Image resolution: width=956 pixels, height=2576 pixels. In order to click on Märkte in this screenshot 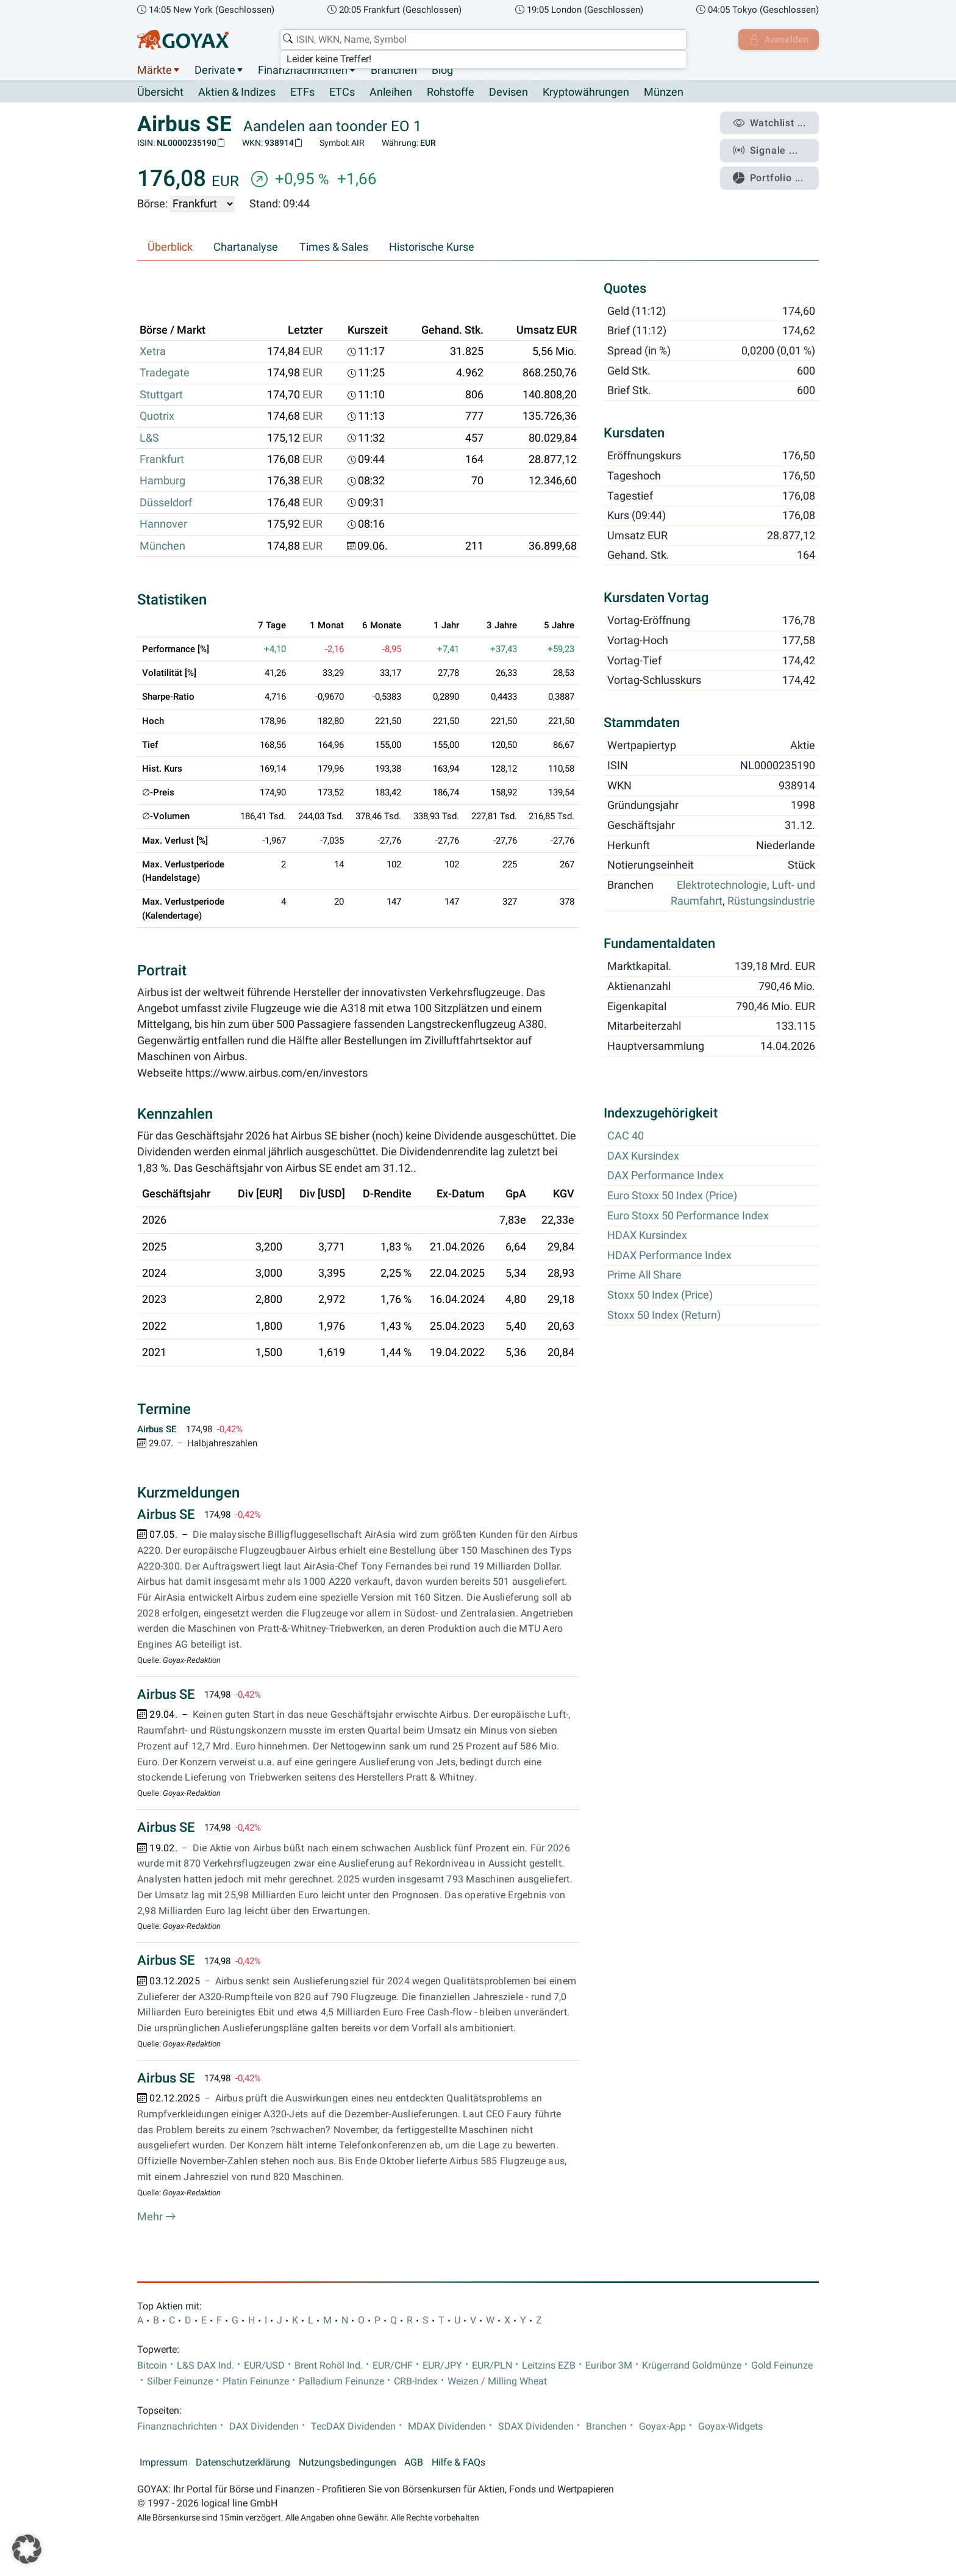, I will do `click(154, 70)`.